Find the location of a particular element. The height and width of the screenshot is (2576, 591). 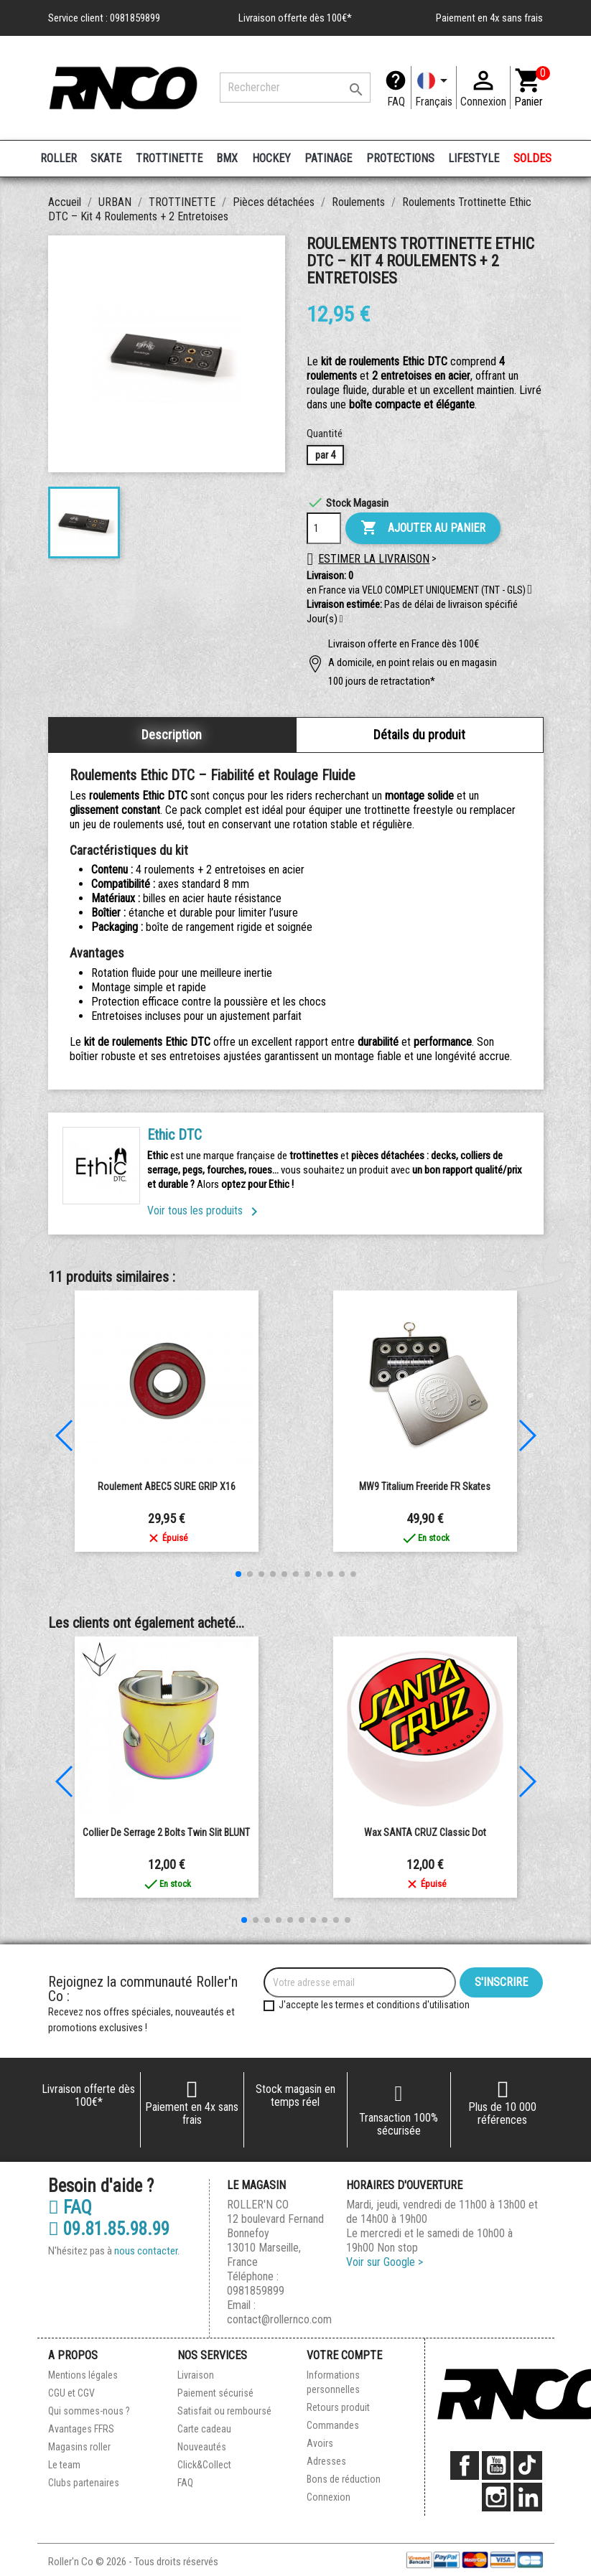

ROLLER is located at coordinates (58, 158).